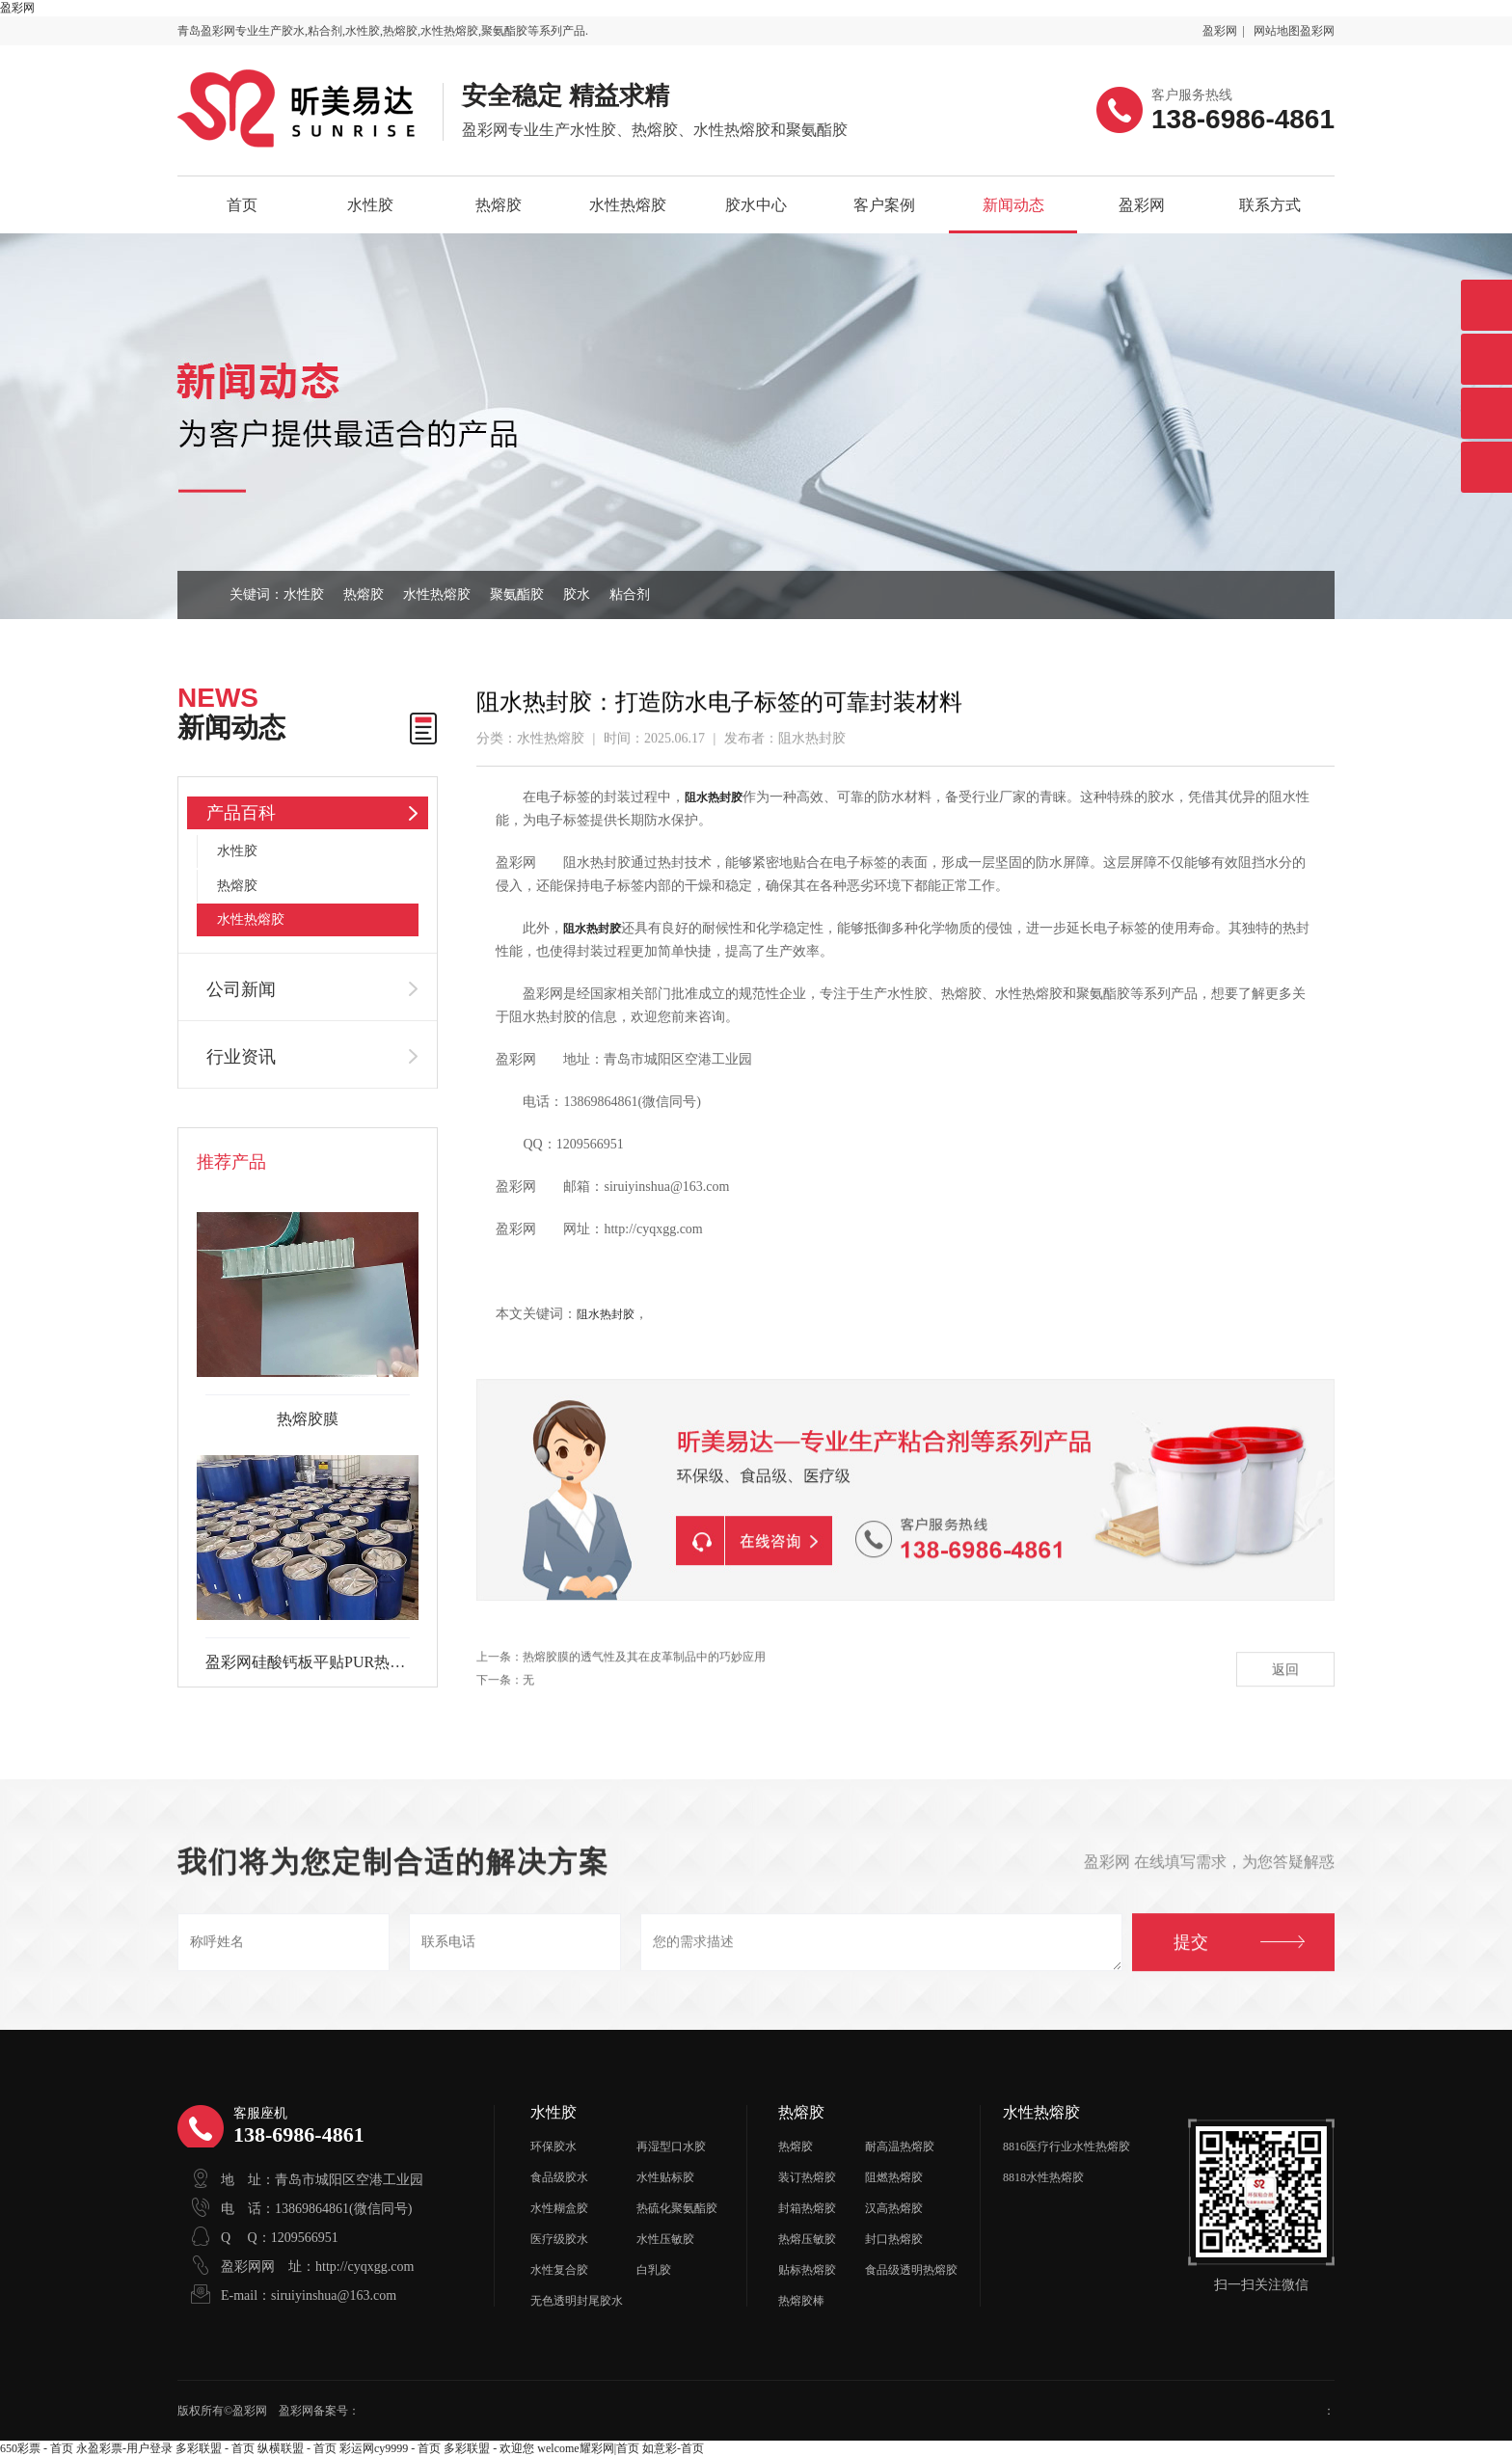 The image size is (1512, 2457). What do you see at coordinates (576, 2301) in the screenshot?
I see `无色透明封尾胶水` at bounding box center [576, 2301].